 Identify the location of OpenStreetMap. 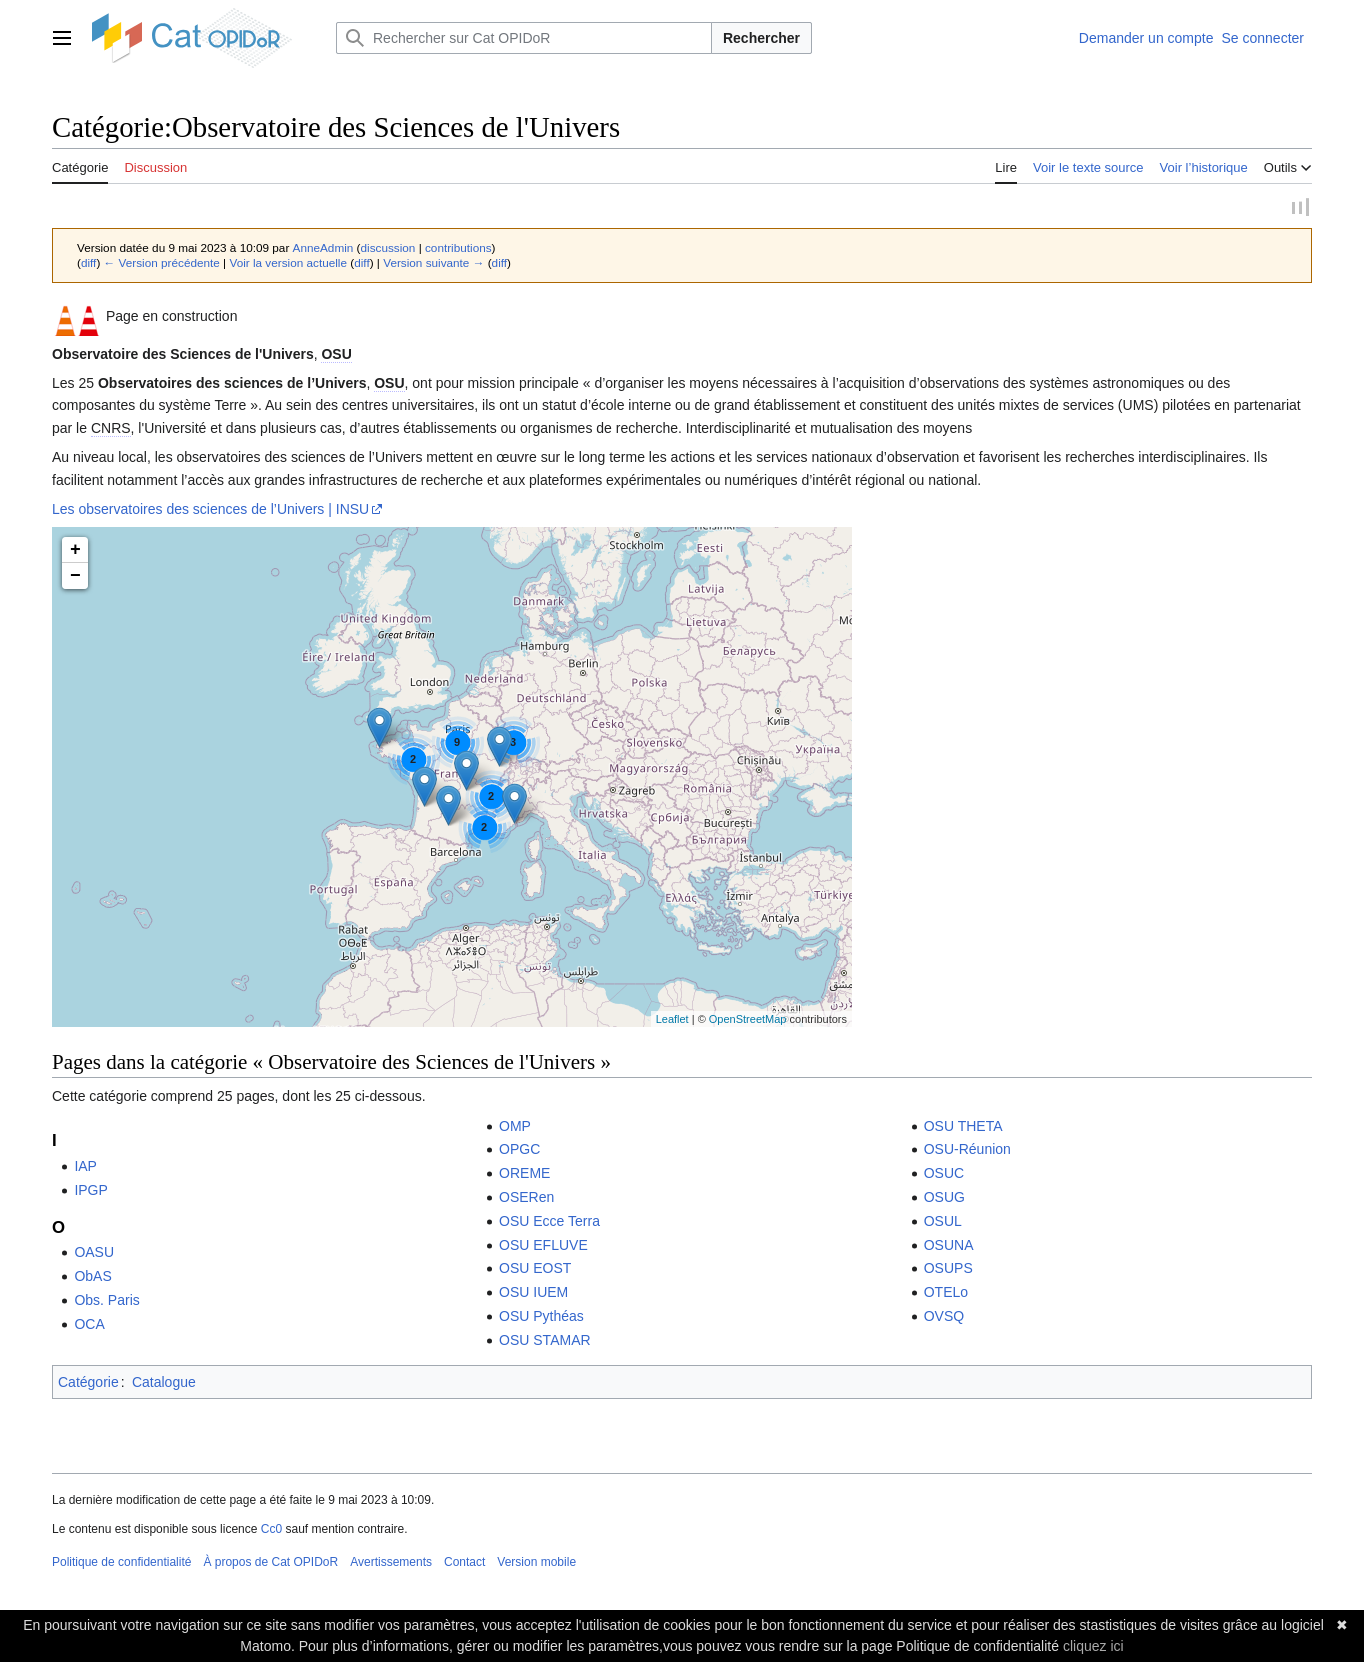
(748, 1021).